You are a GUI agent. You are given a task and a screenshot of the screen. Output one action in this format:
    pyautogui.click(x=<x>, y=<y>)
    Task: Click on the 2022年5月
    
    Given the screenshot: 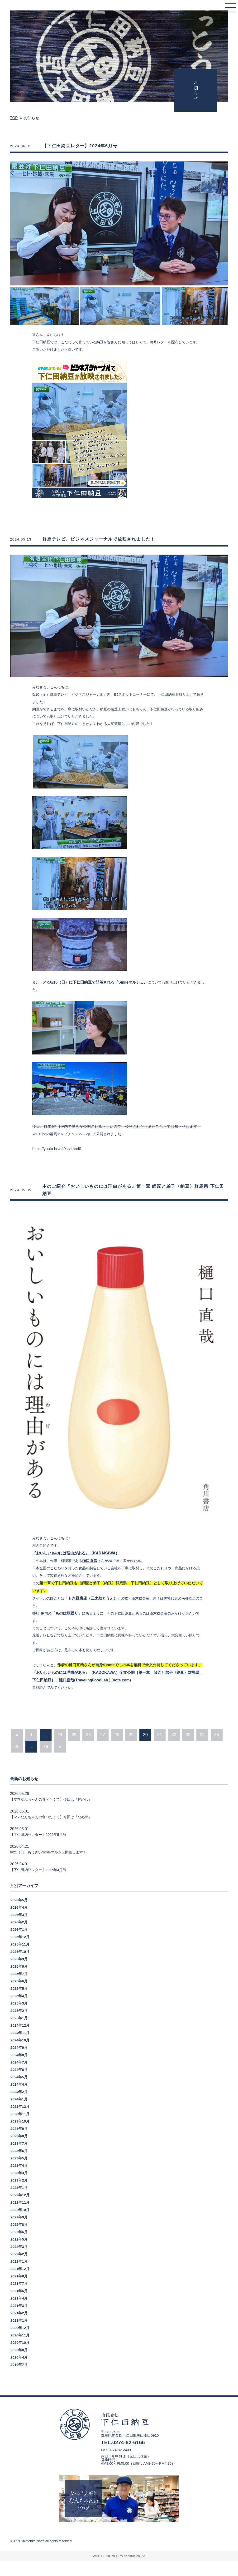 What is the action you would take?
    pyautogui.click(x=19, y=2239)
    